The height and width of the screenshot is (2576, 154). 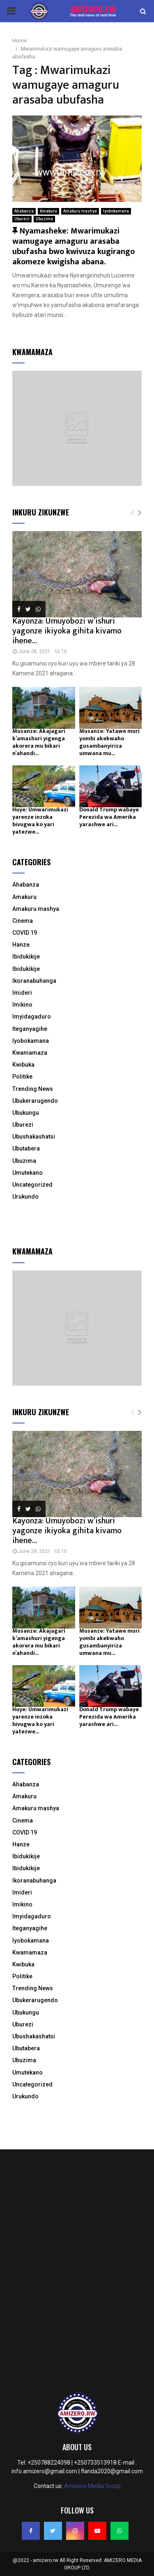 What do you see at coordinates (26, 1148) in the screenshot?
I see `Ubutabera` at bounding box center [26, 1148].